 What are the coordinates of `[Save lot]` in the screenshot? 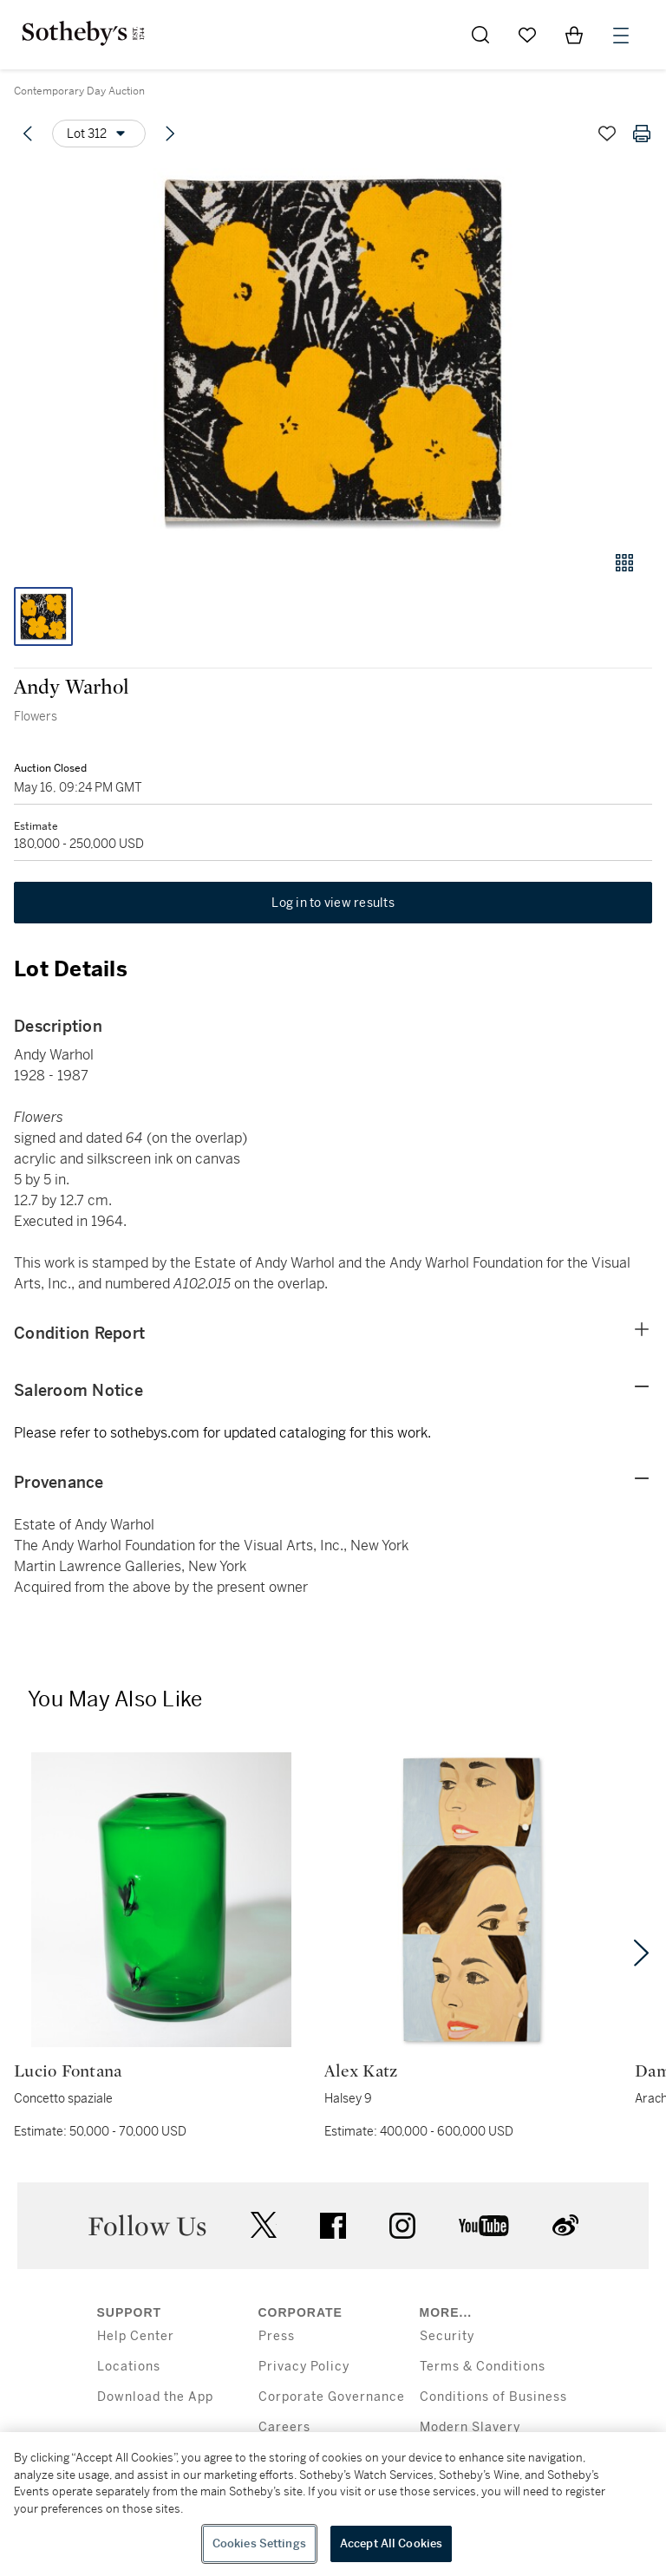 It's located at (607, 133).